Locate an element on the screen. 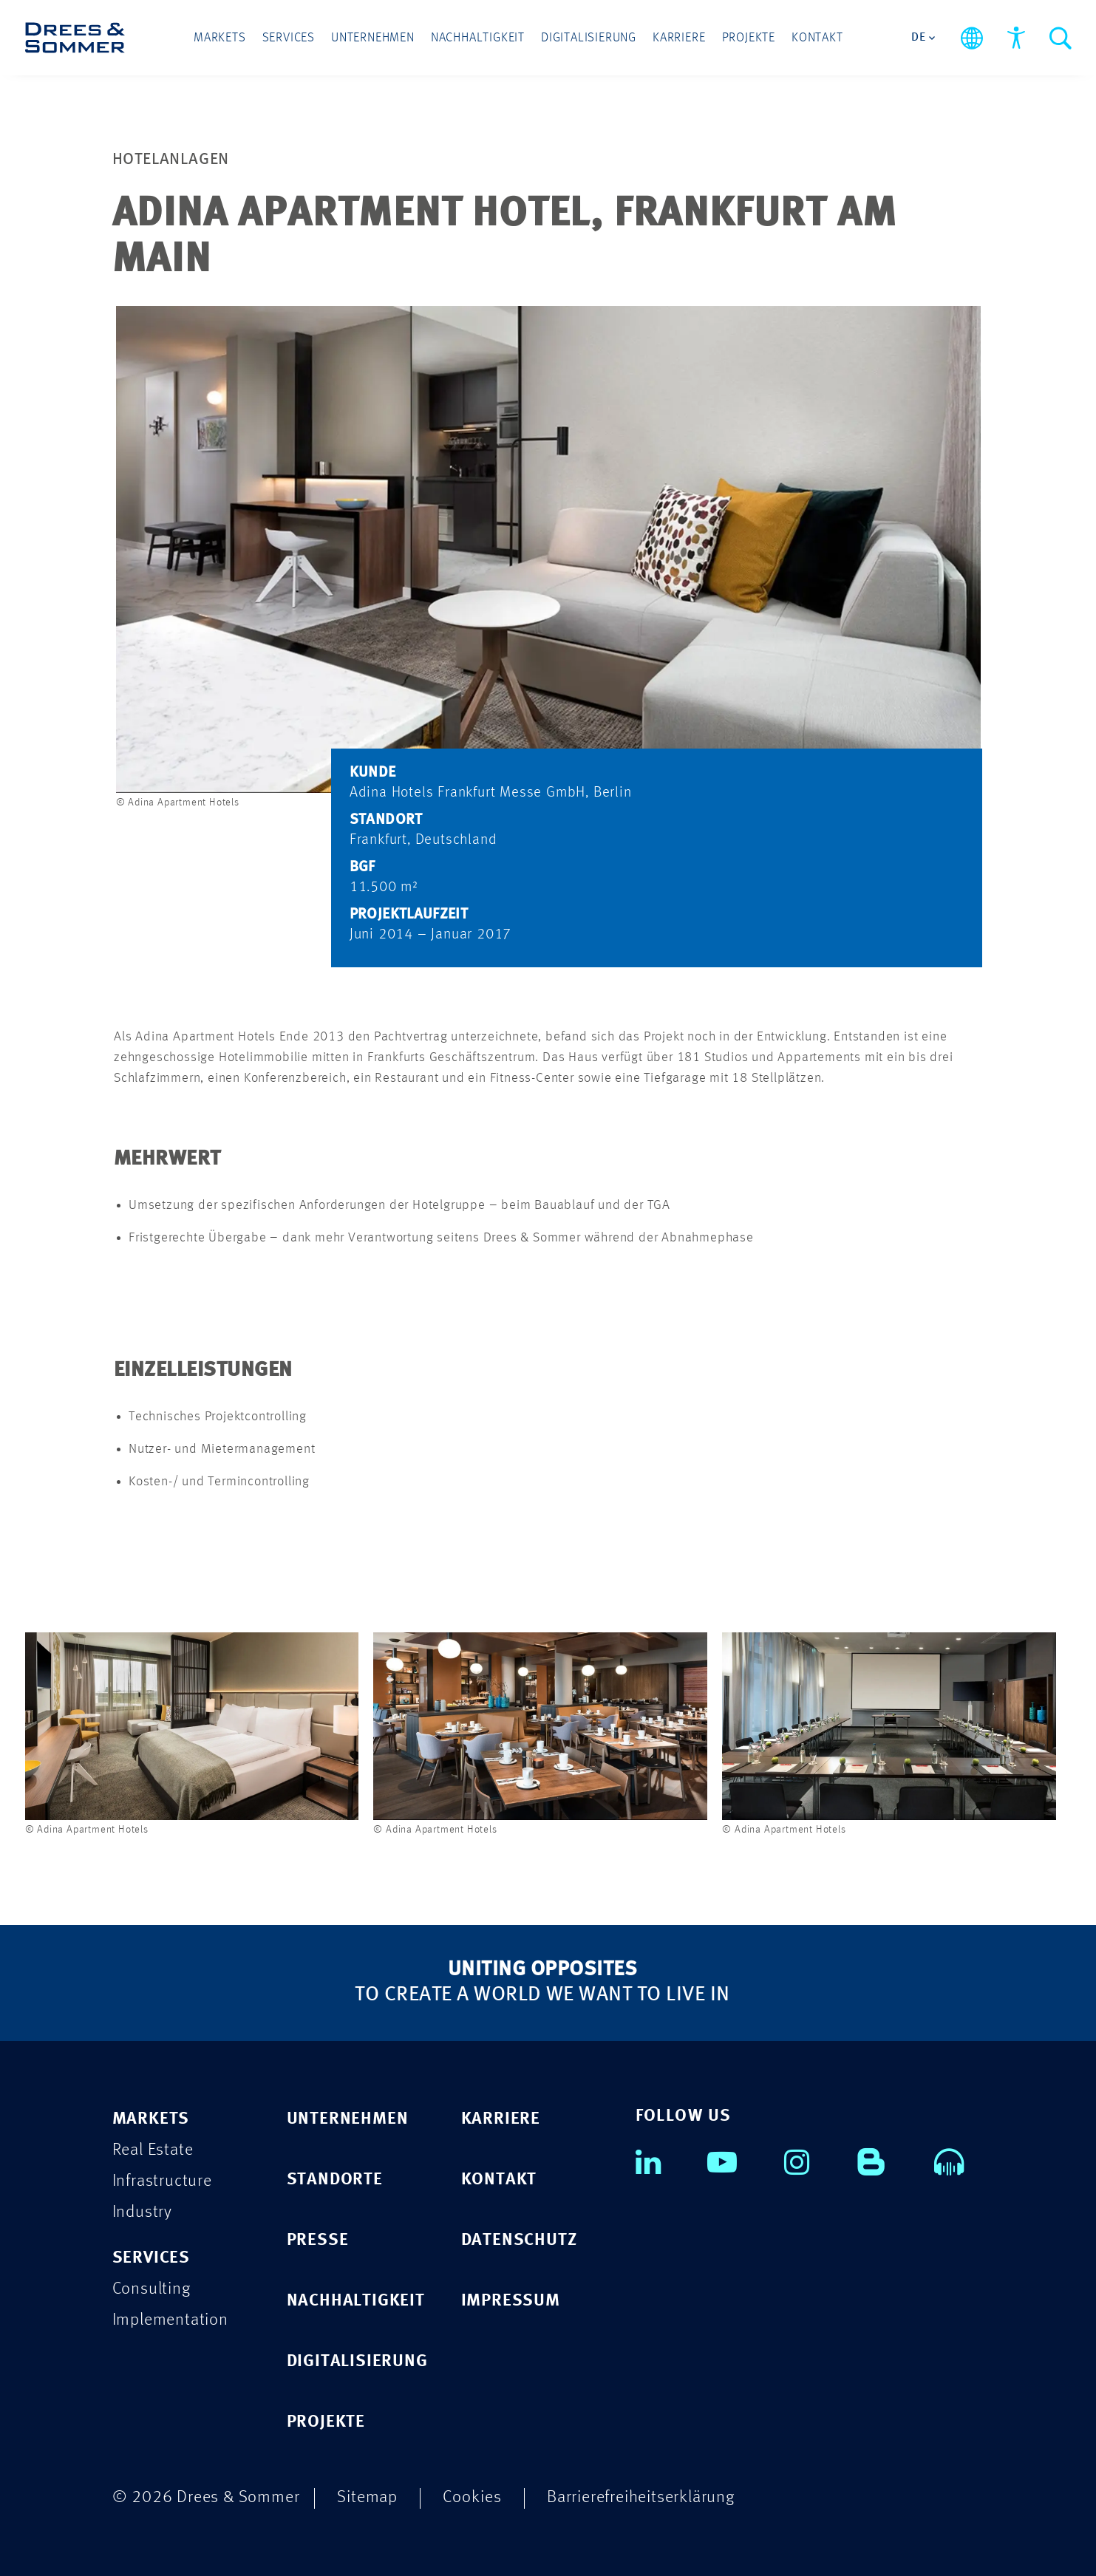 This screenshot has height=2576, width=1096. Nachhaltigkeit is located at coordinates (478, 38).